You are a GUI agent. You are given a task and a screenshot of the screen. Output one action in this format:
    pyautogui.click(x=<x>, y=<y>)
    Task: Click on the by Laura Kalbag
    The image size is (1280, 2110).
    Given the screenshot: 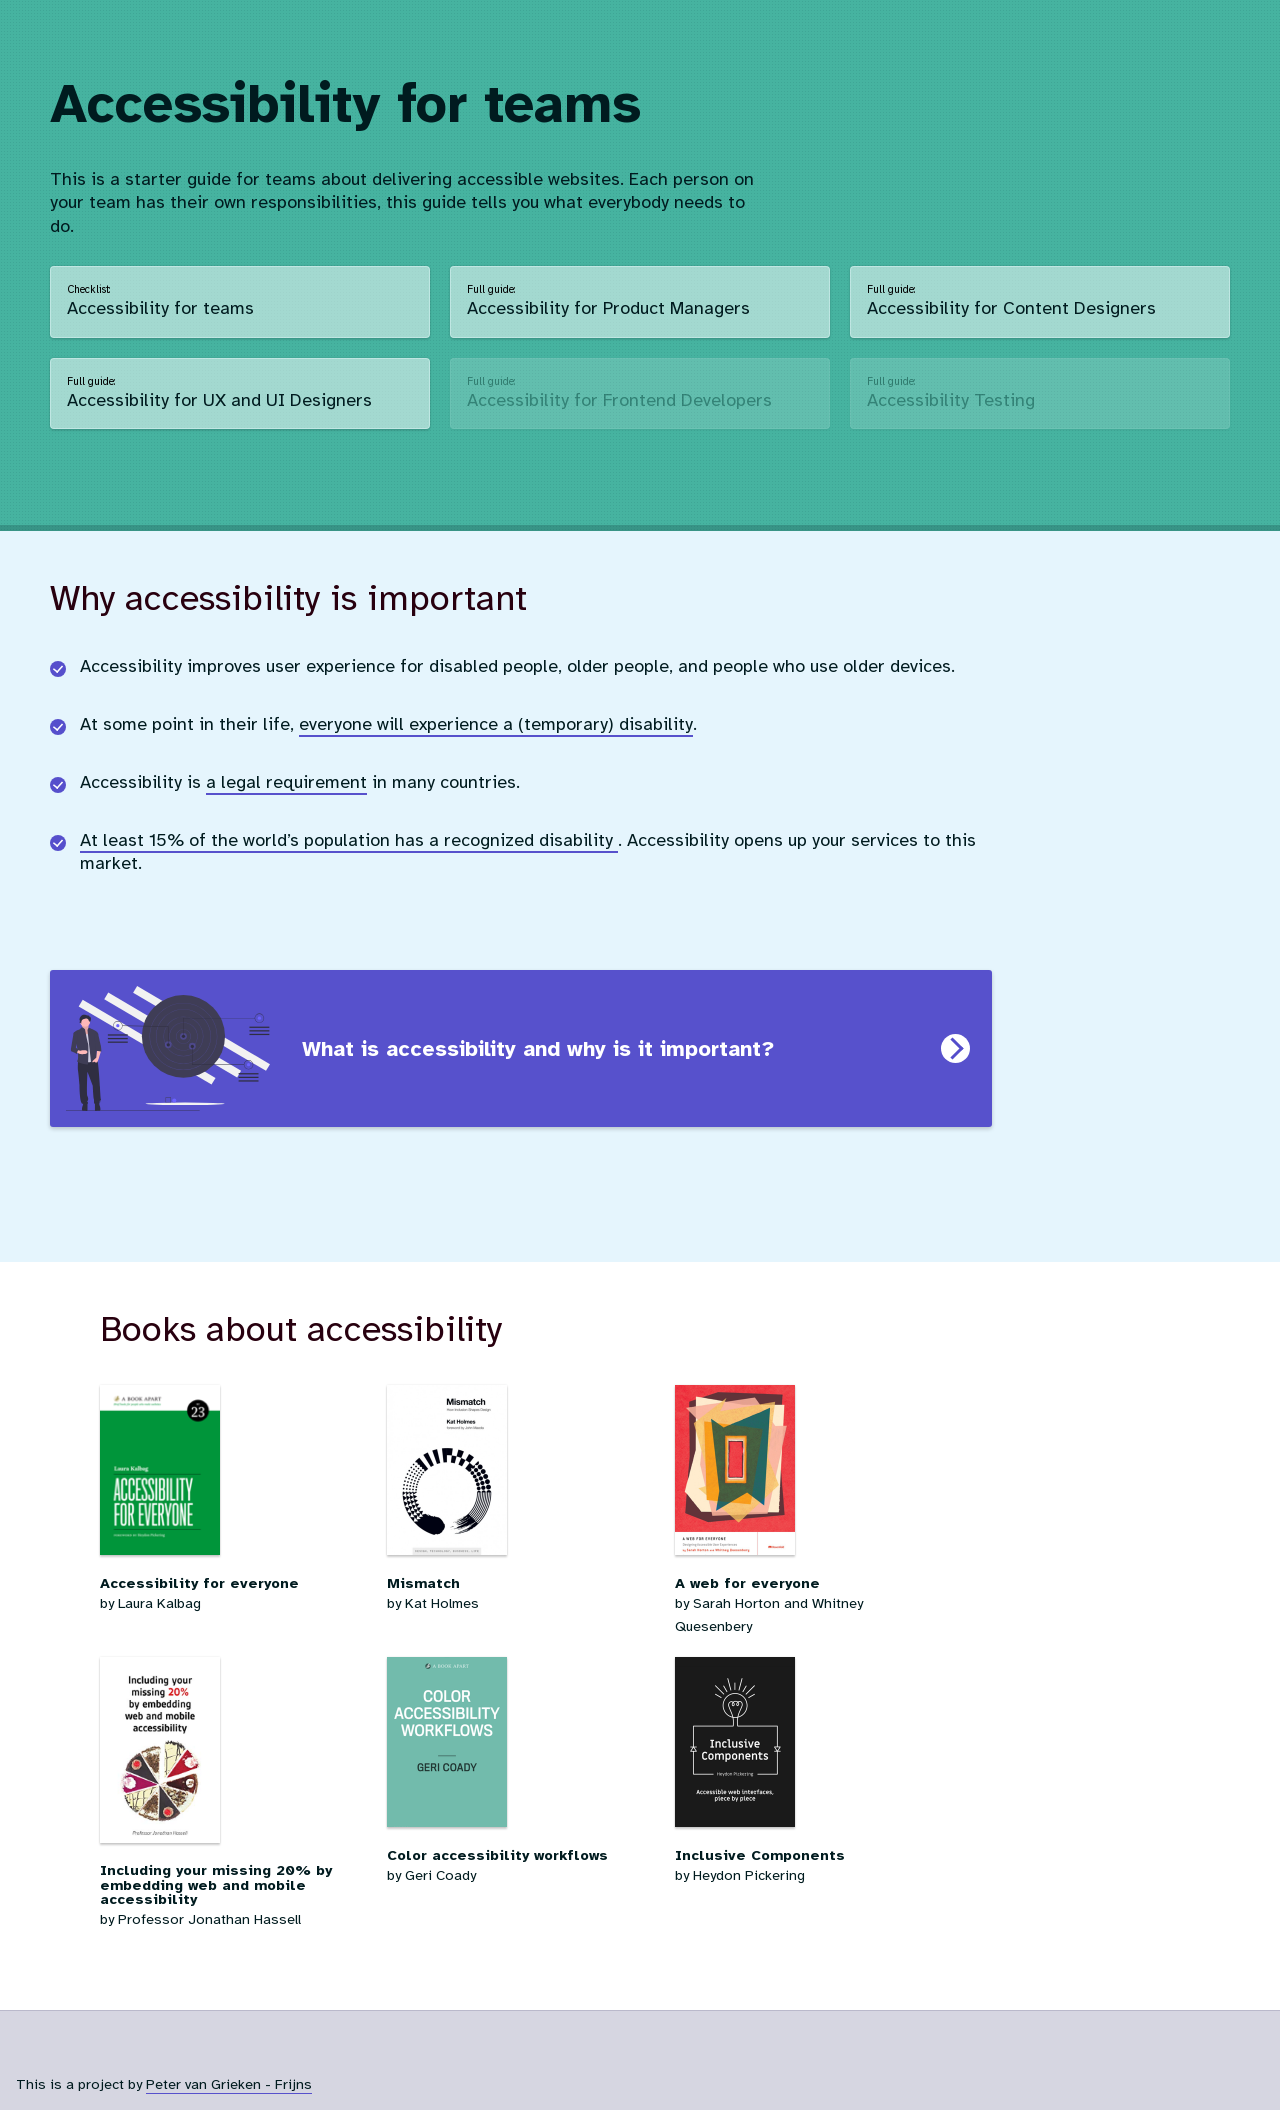 What is the action you would take?
    pyautogui.click(x=233, y=1576)
    